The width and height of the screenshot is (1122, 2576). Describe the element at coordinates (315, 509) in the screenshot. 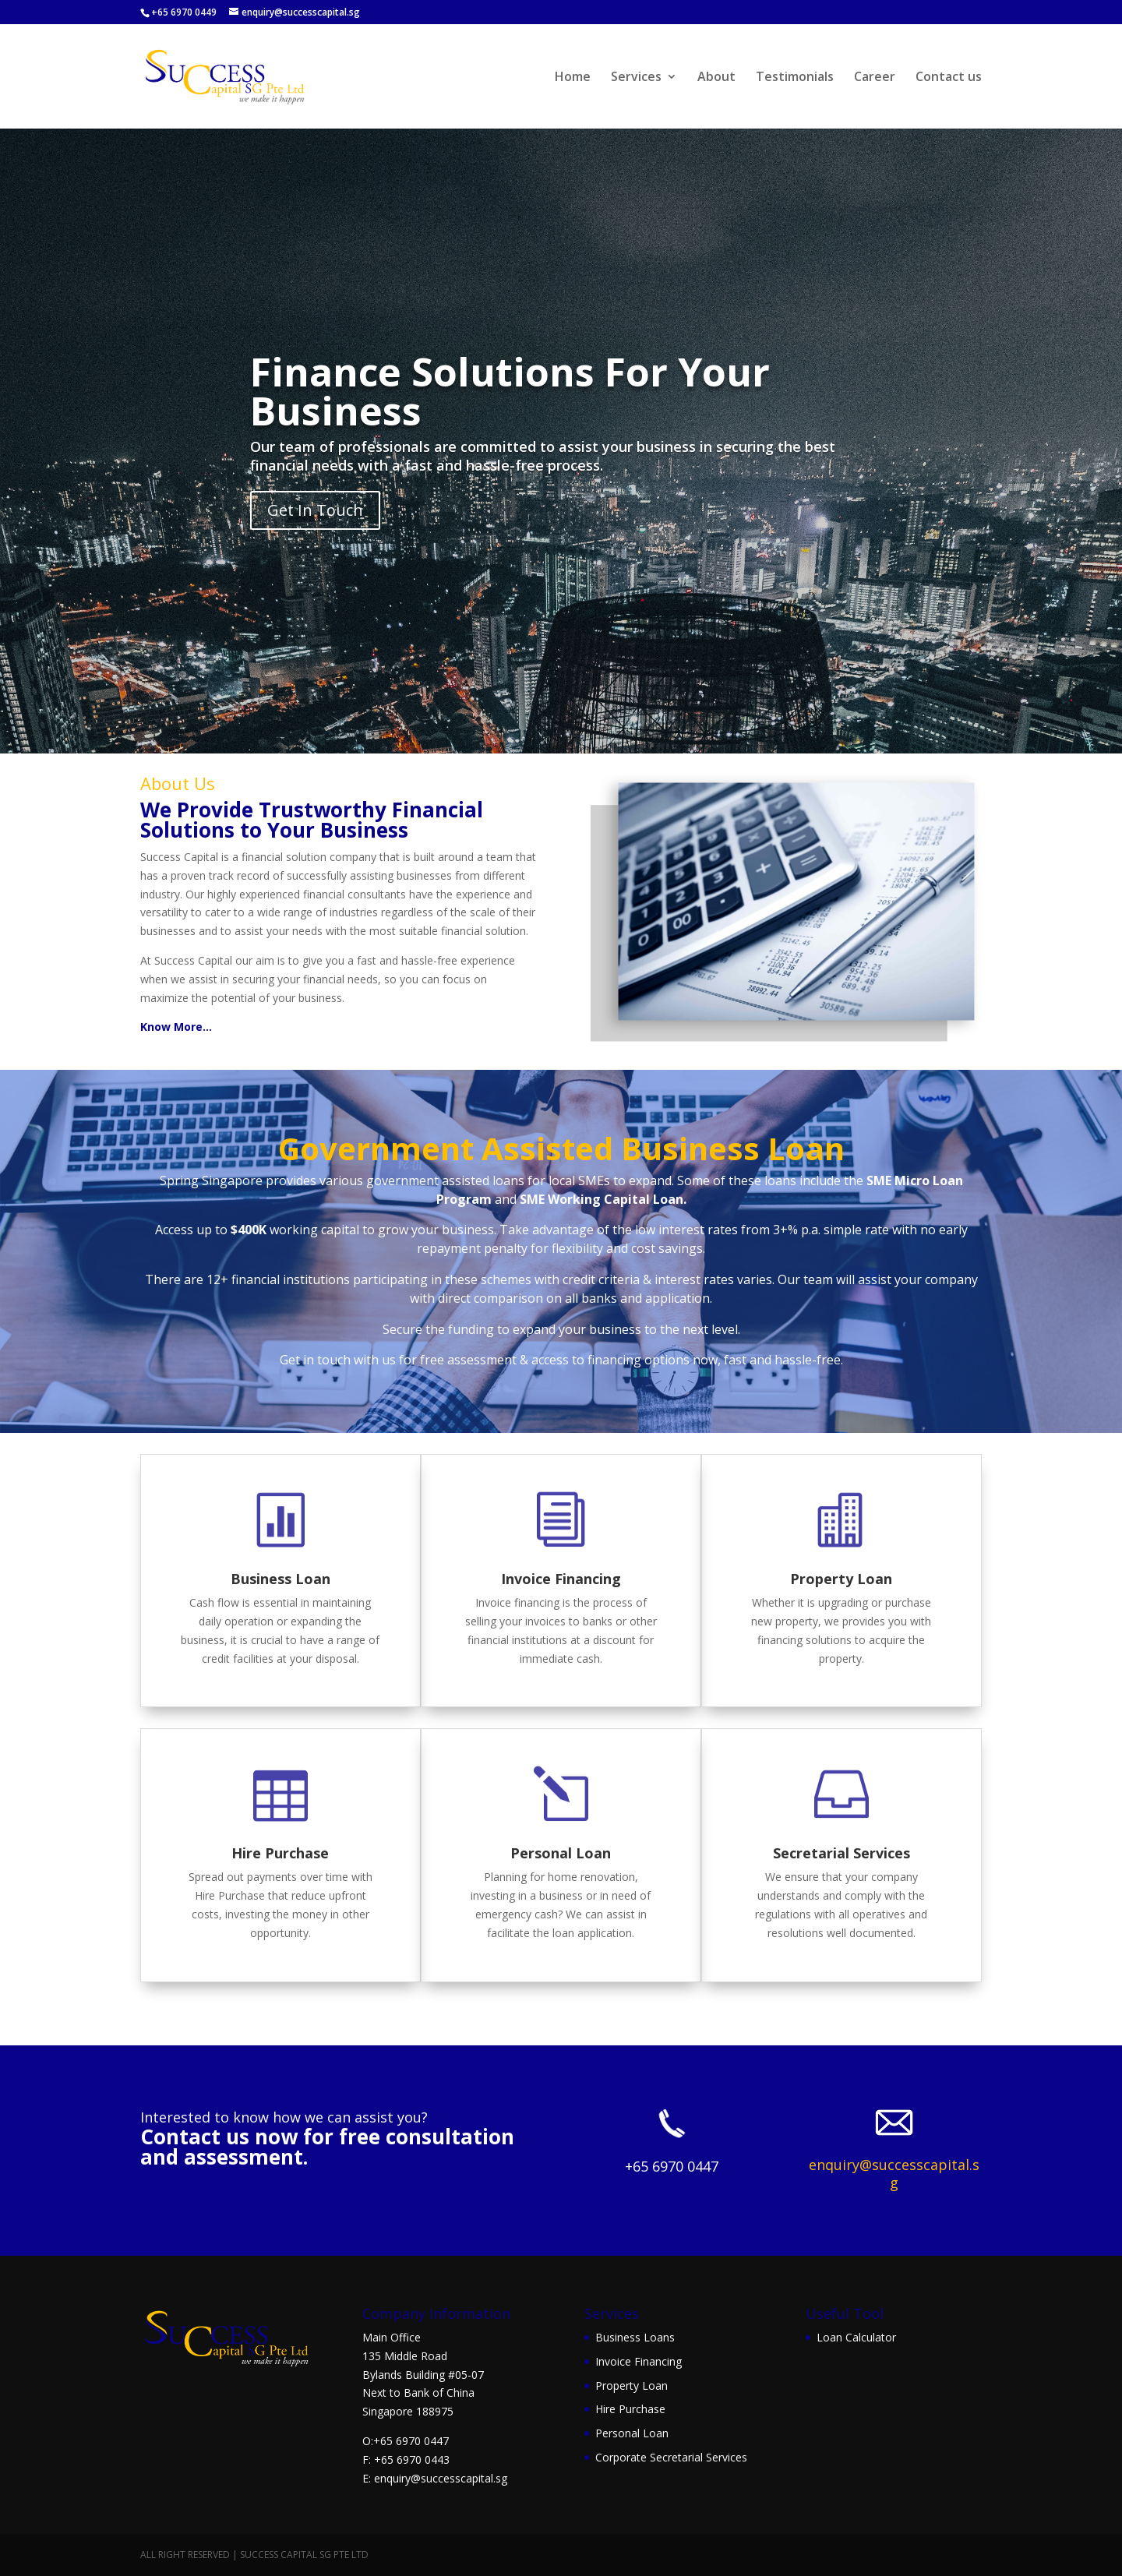

I see `Get In Touch` at that location.